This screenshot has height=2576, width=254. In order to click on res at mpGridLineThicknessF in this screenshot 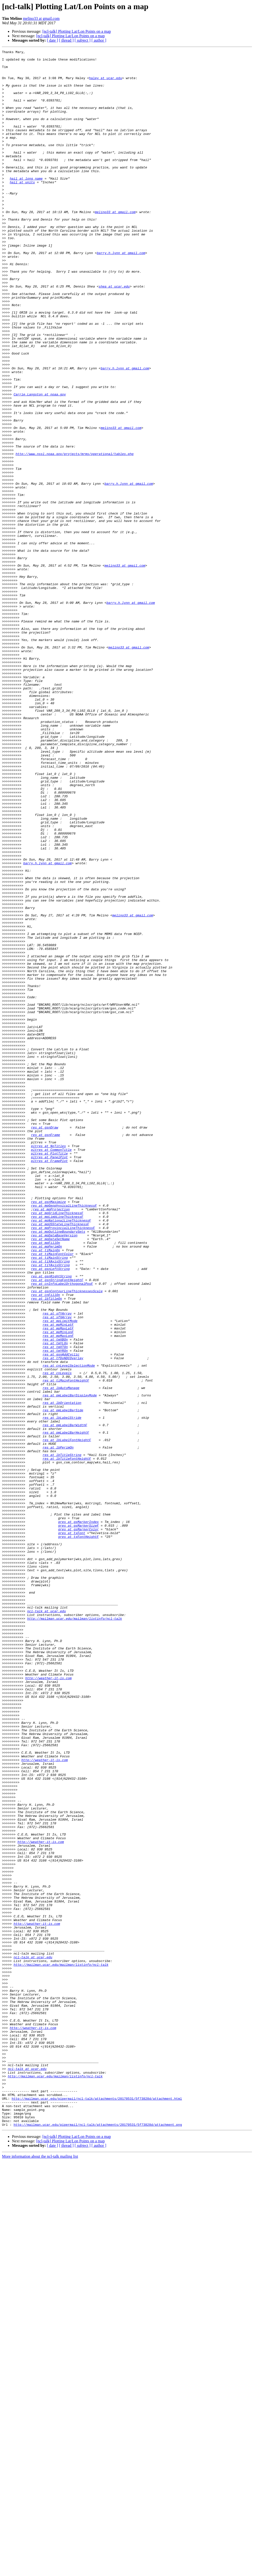, I will do `click(57, 1446)`.